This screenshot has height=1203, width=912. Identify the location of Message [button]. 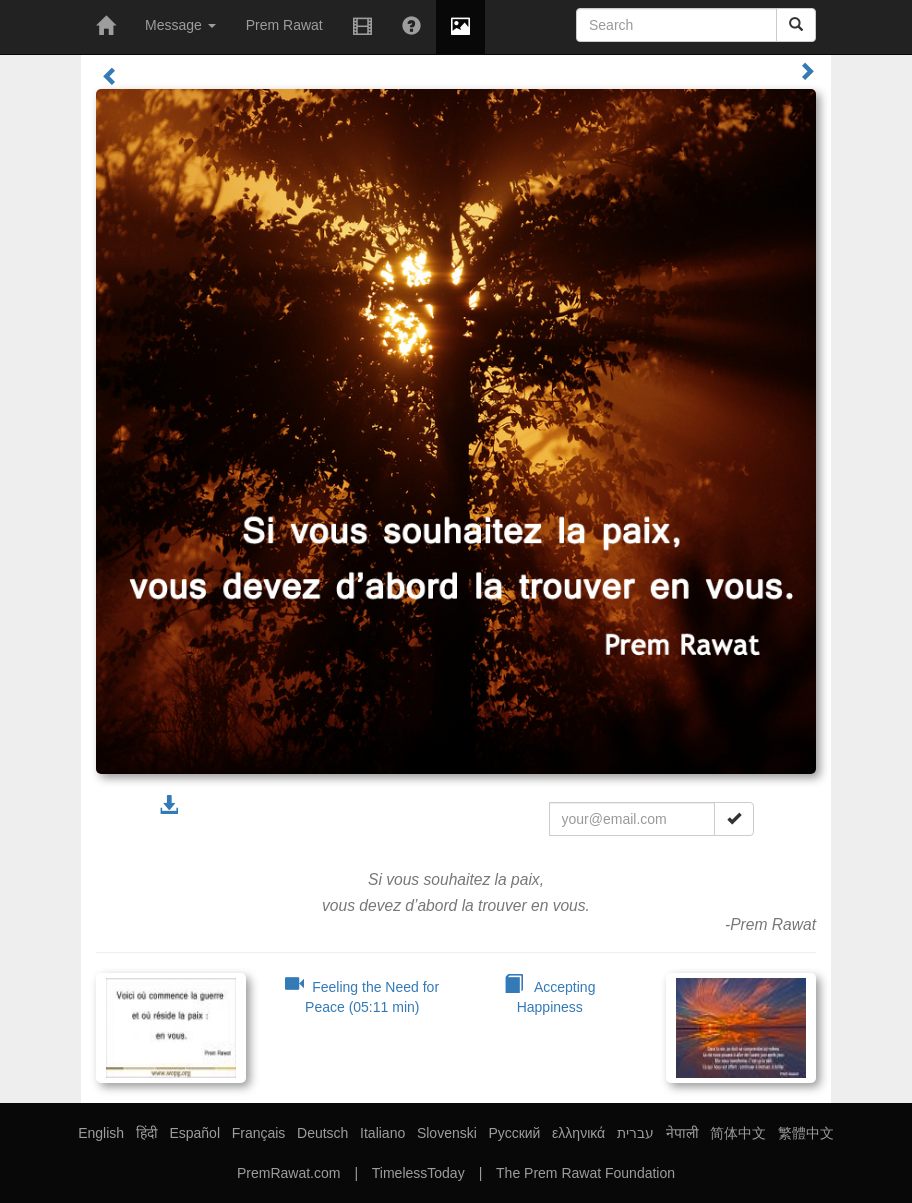
(180, 25).